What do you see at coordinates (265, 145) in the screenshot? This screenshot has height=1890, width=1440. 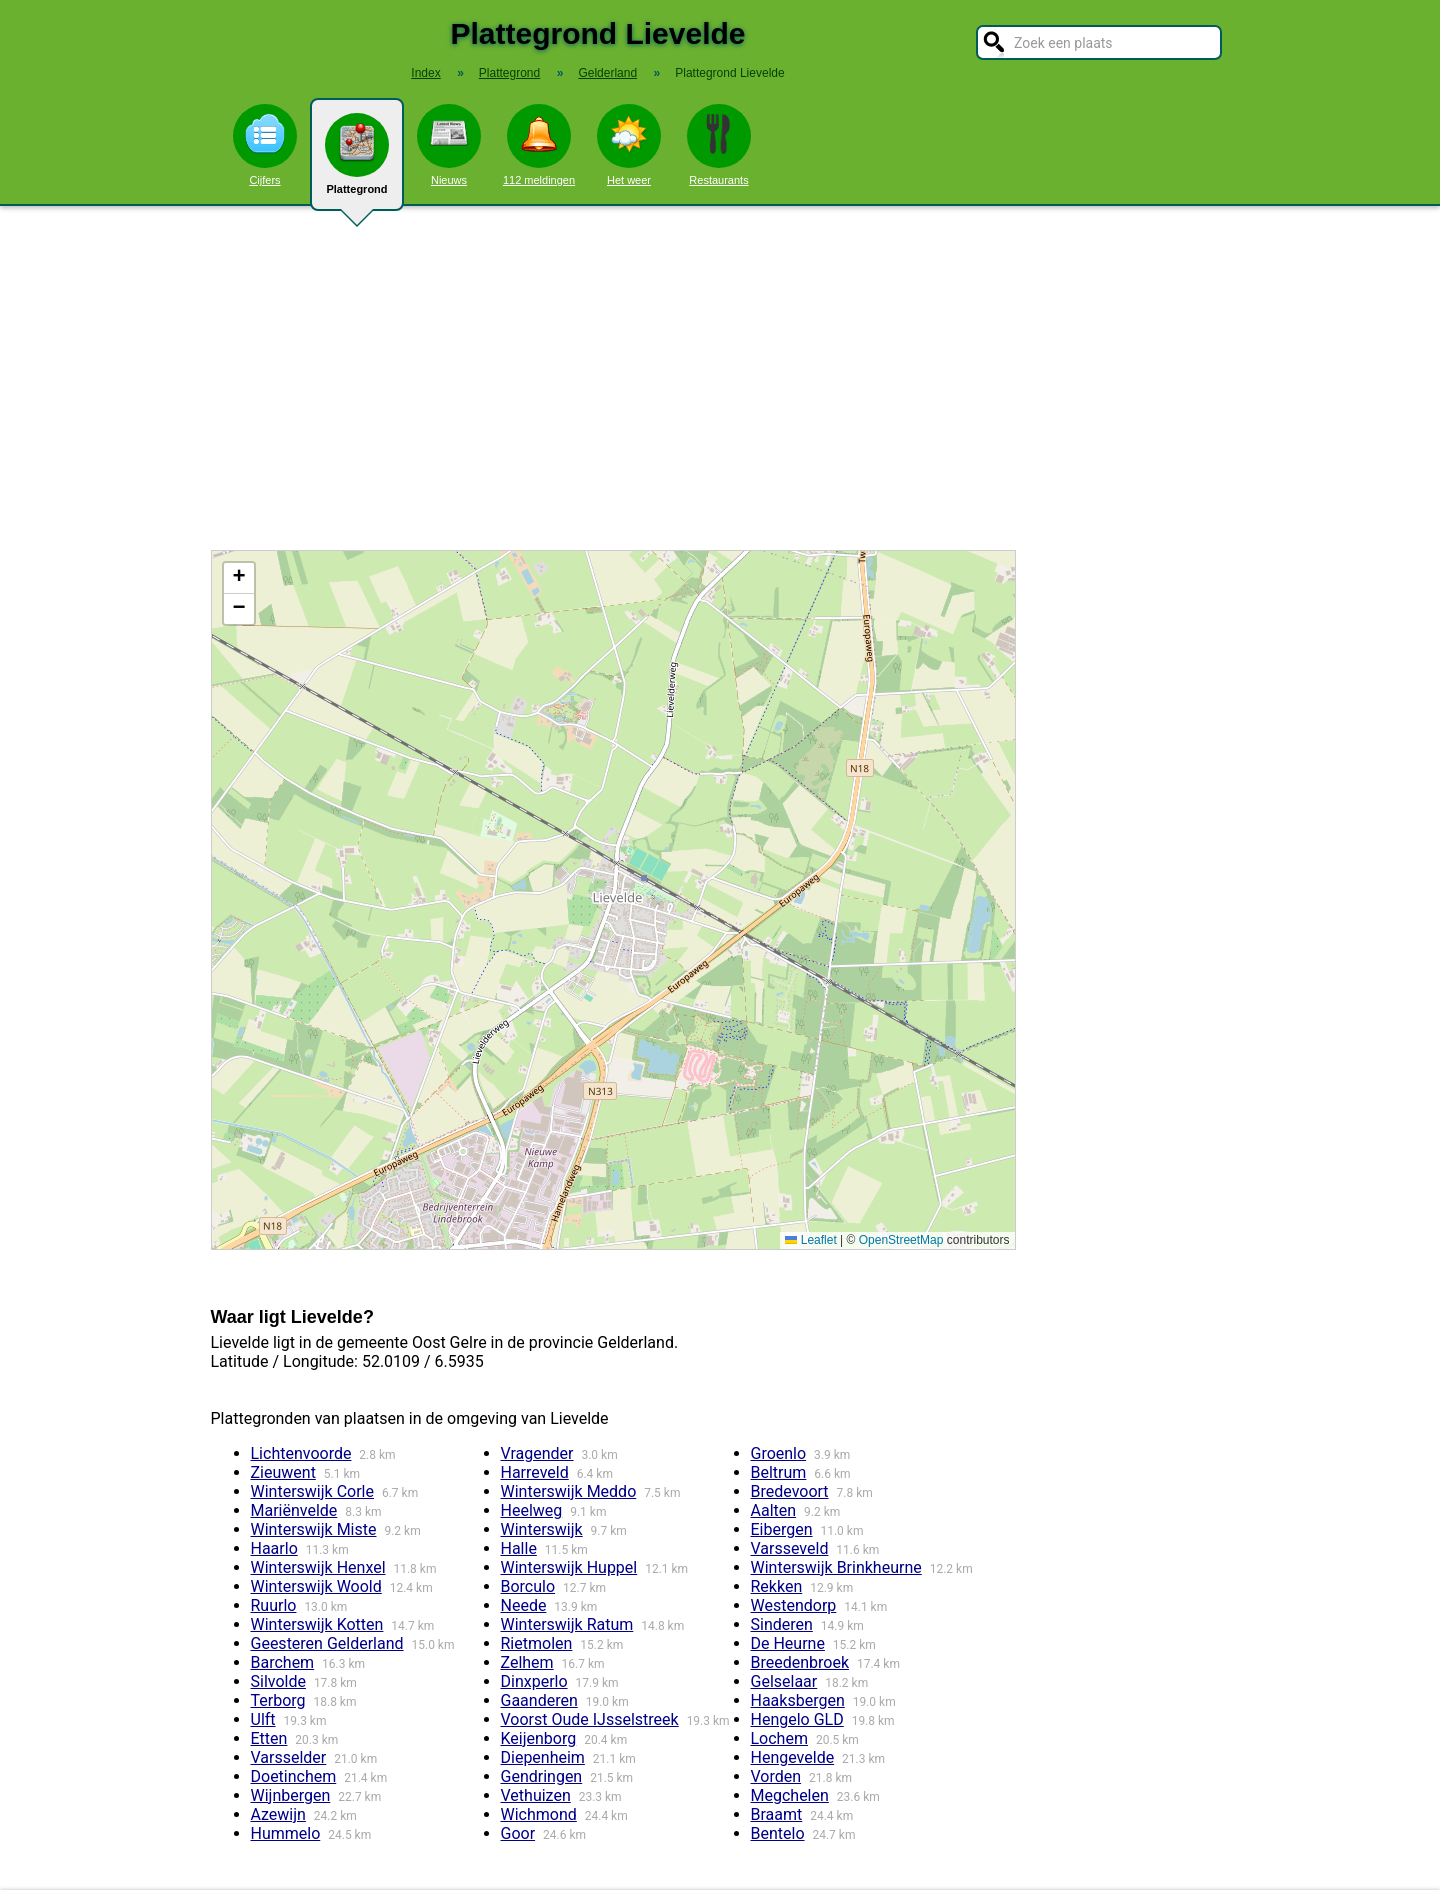 I see `Cijfers` at bounding box center [265, 145].